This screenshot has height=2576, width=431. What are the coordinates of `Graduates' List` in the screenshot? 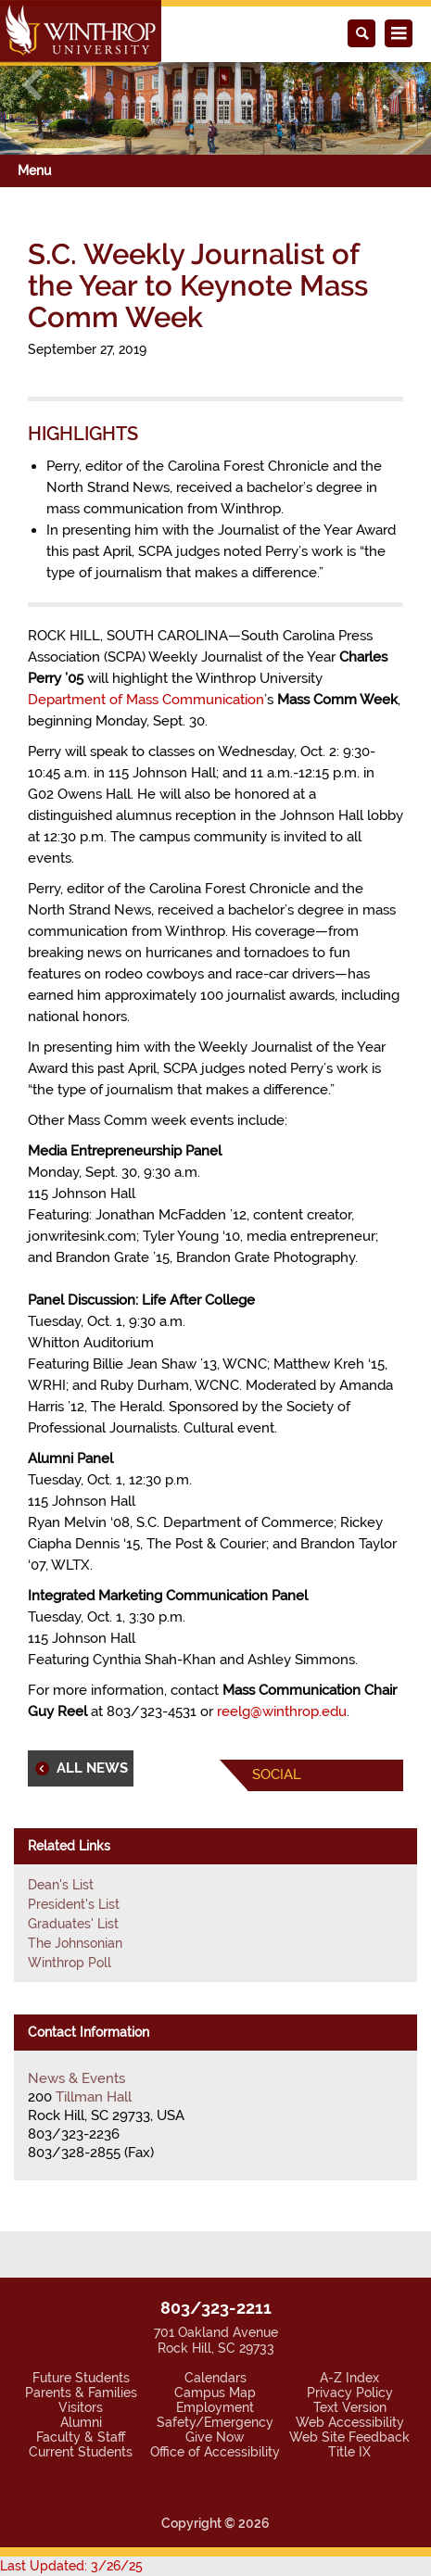 It's located at (73, 1923).